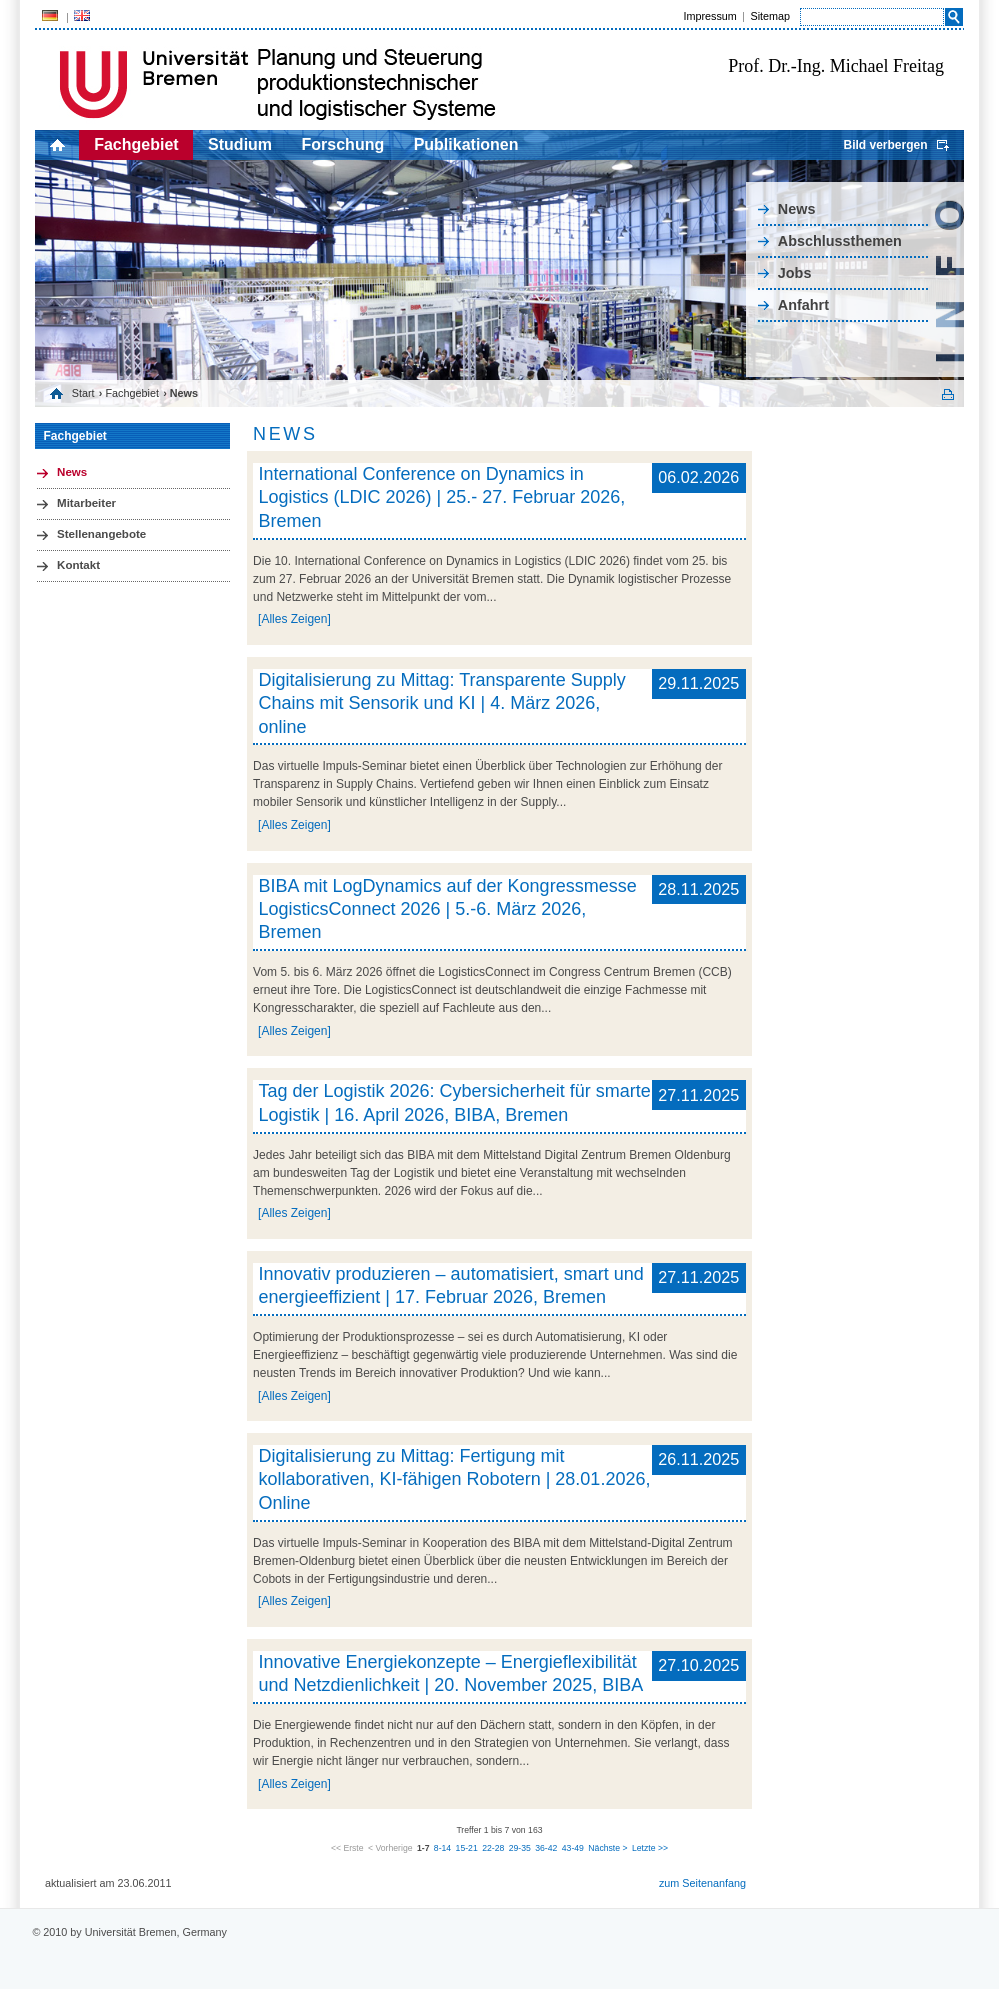  Describe the element at coordinates (442, 1848) in the screenshot. I see `8-14` at that location.